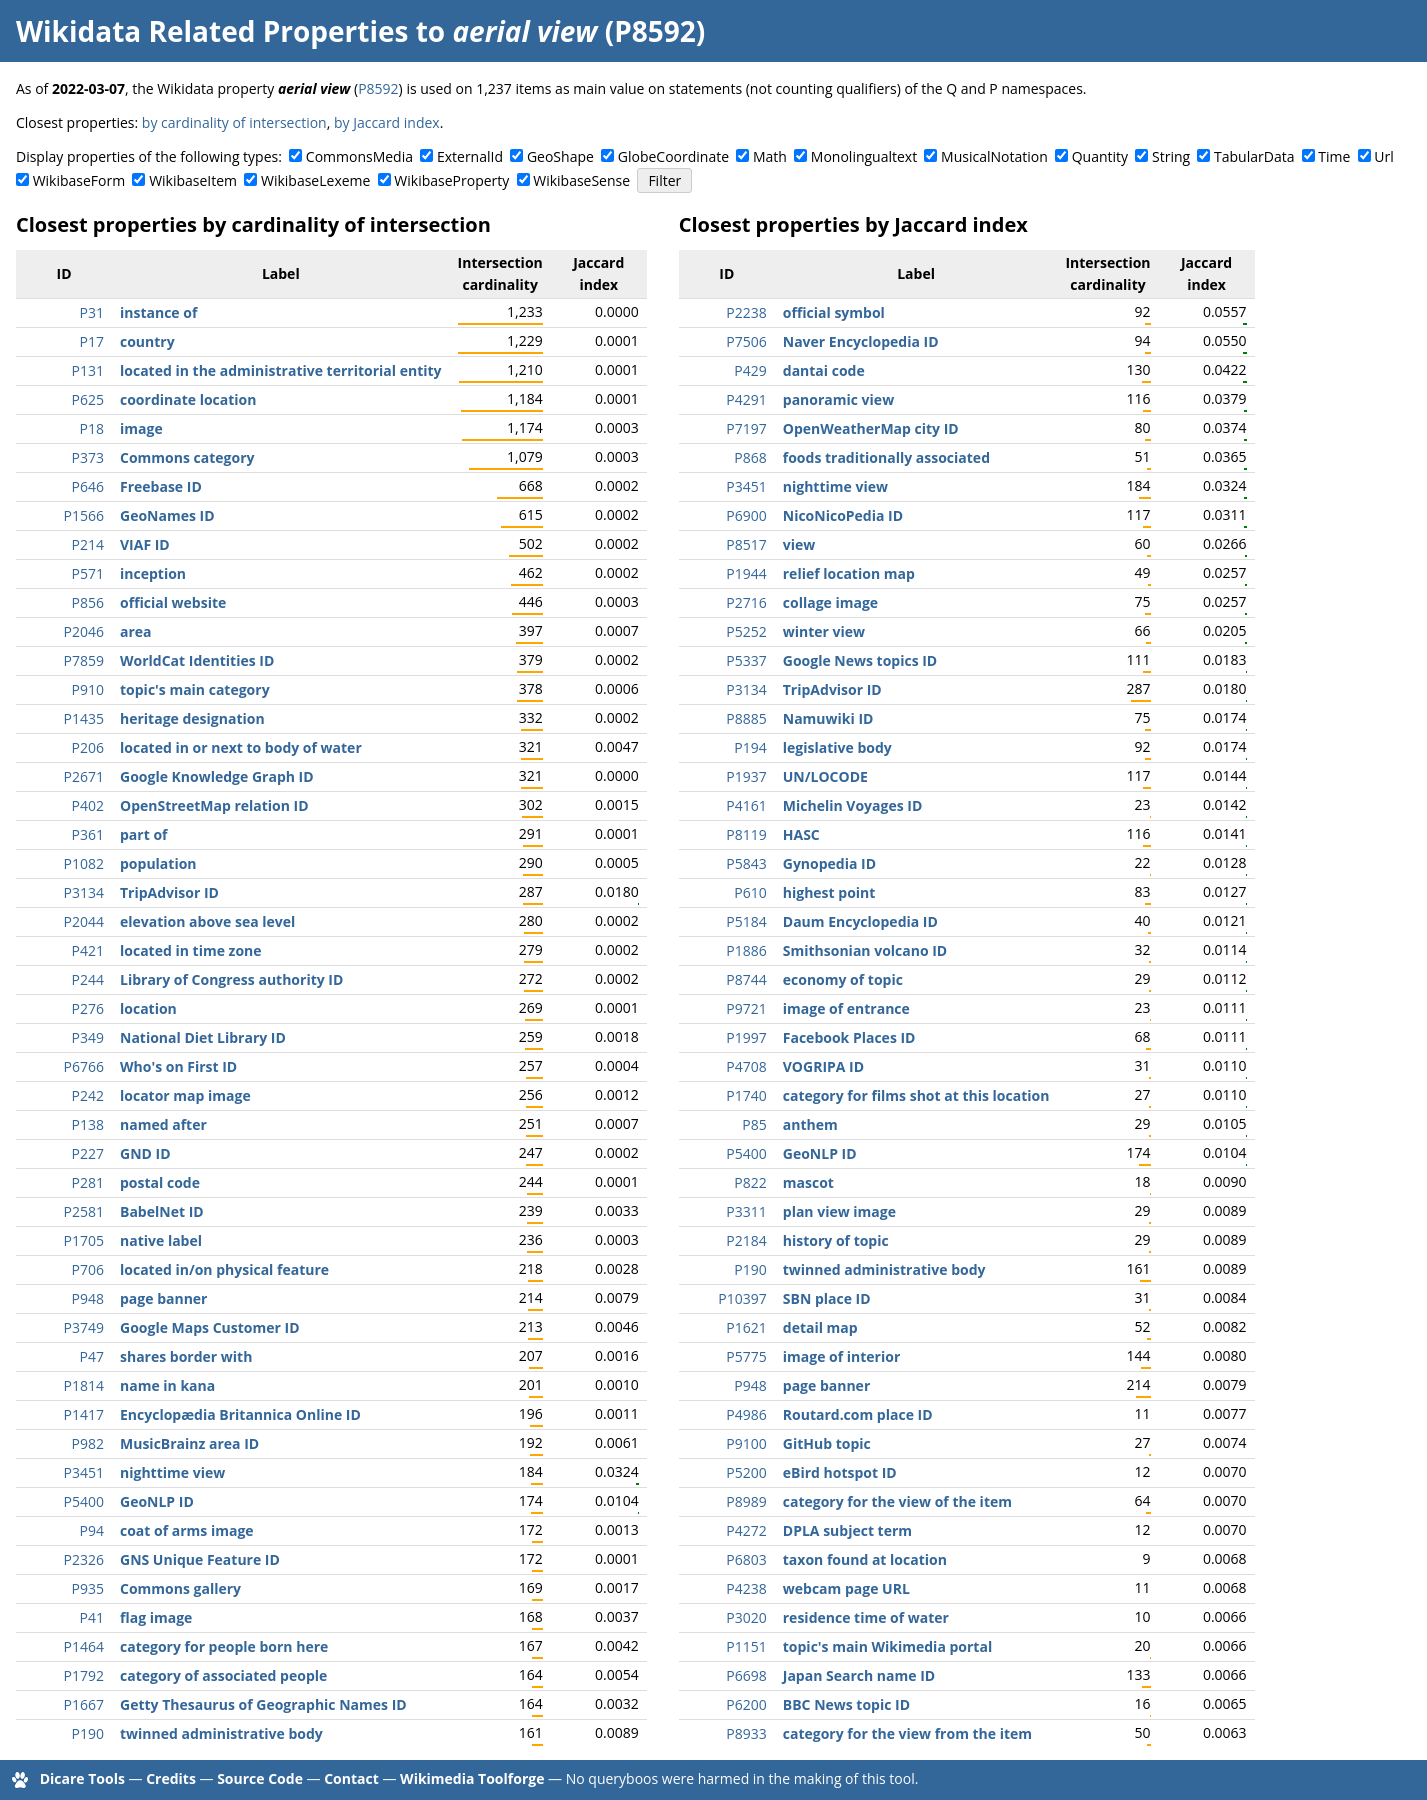 This screenshot has height=1800, width=1427. I want to click on dantai code, so click(824, 370).